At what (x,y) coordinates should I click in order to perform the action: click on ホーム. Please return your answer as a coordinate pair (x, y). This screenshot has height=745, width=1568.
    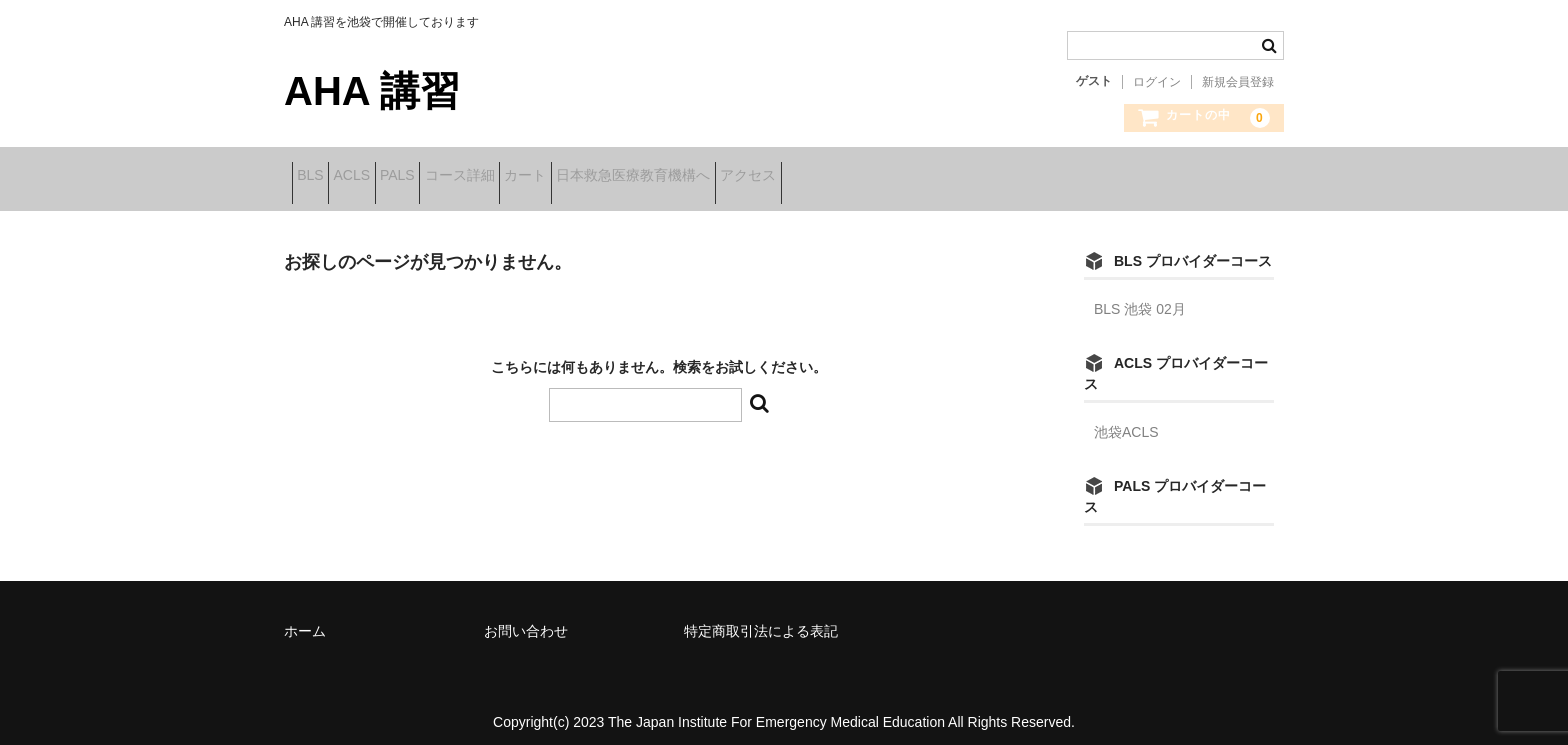
    Looking at the image, I should click on (305, 618).